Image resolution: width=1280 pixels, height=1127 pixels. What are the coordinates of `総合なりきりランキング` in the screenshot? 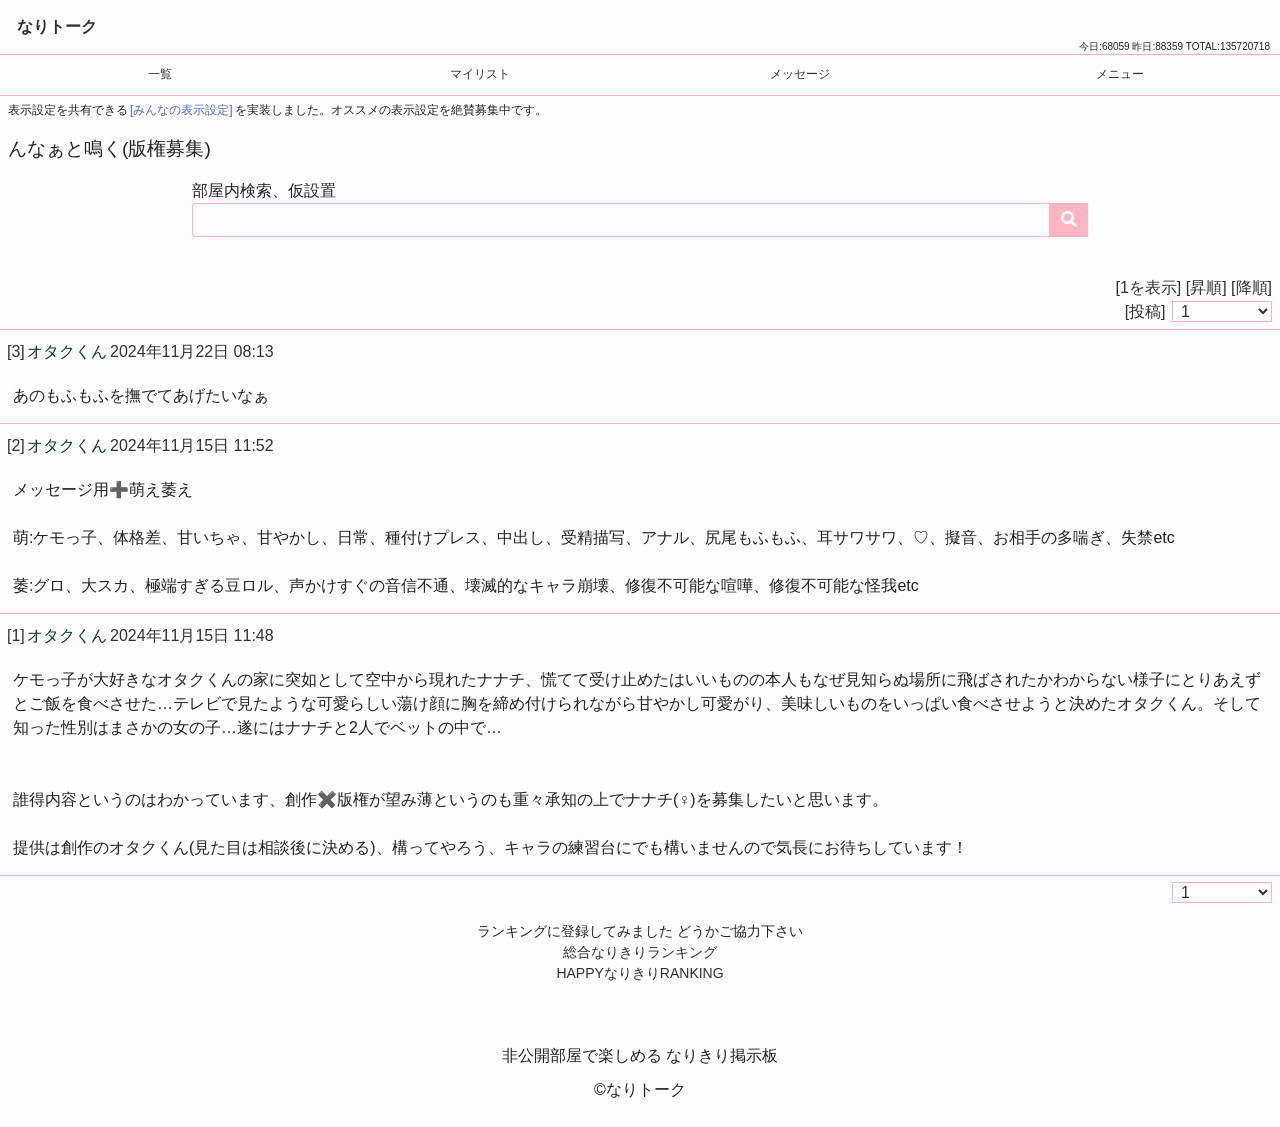 It's located at (640, 952).